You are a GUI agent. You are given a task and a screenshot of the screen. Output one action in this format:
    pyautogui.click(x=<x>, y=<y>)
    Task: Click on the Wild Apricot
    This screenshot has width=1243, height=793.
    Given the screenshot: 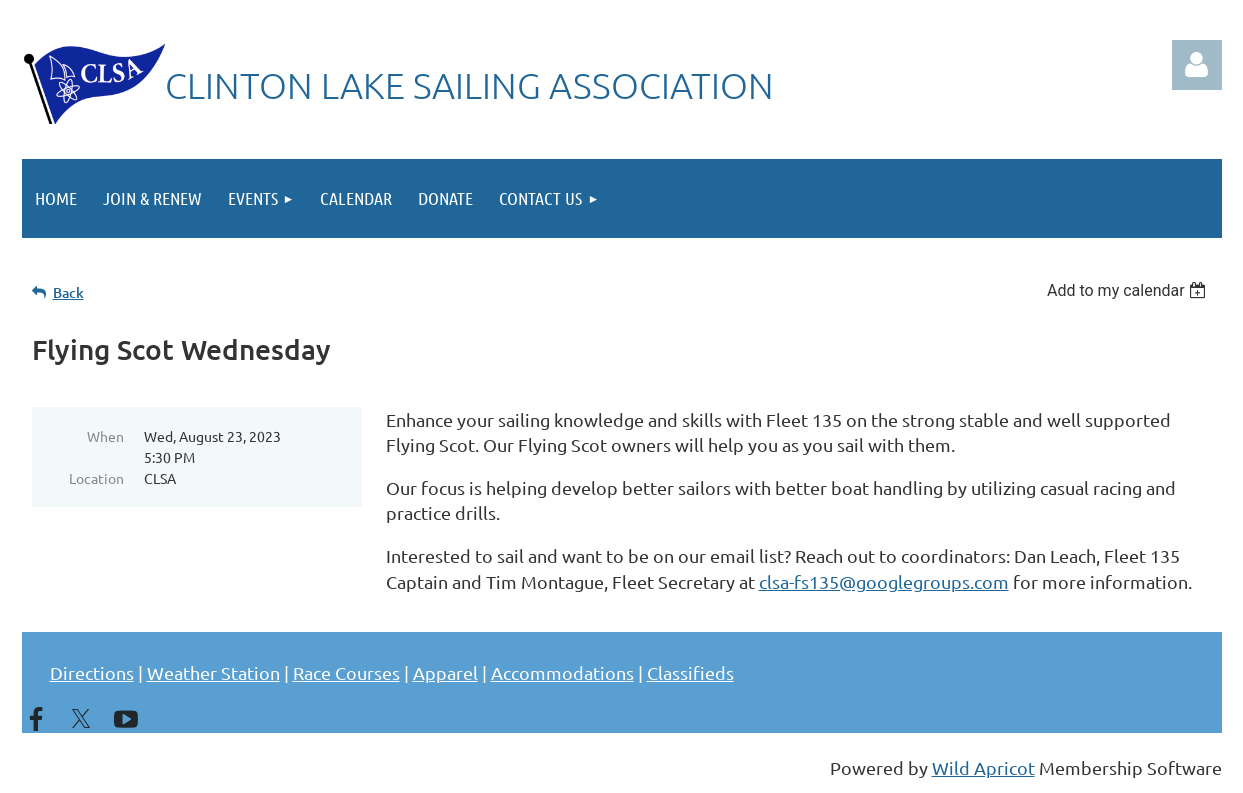 What is the action you would take?
    pyautogui.click(x=983, y=767)
    